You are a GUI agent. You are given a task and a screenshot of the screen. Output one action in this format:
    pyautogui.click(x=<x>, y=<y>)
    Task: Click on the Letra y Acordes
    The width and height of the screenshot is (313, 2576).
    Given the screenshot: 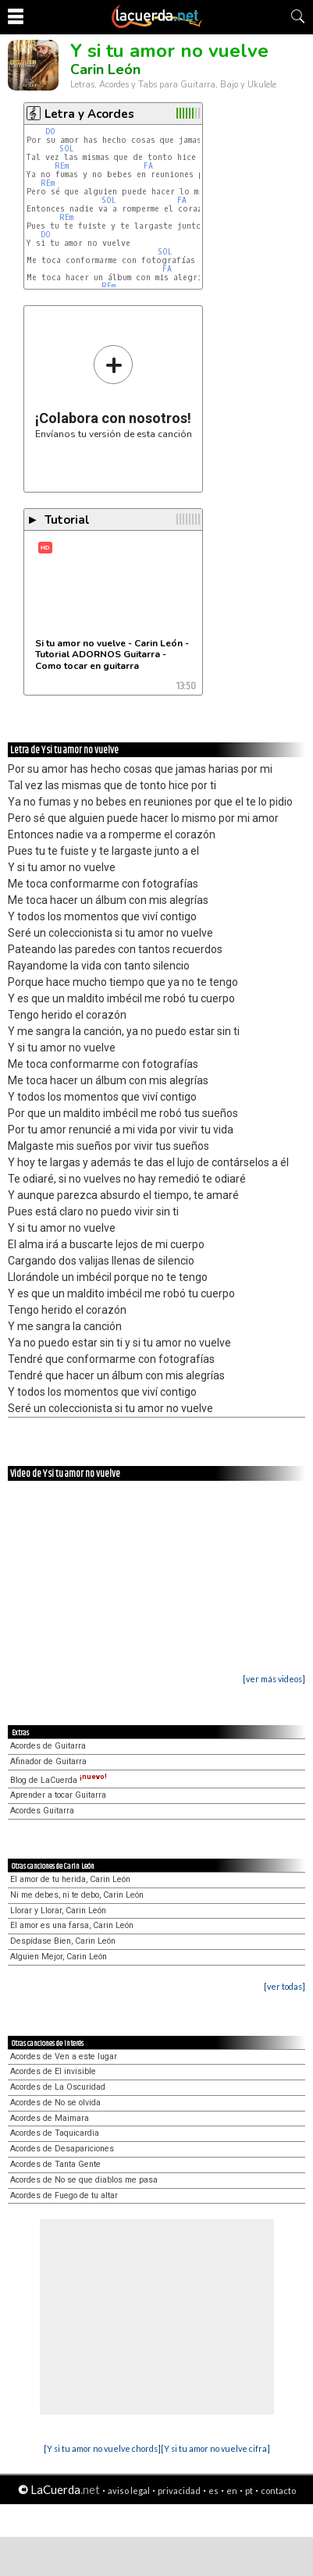 What is the action you would take?
    pyautogui.click(x=89, y=114)
    